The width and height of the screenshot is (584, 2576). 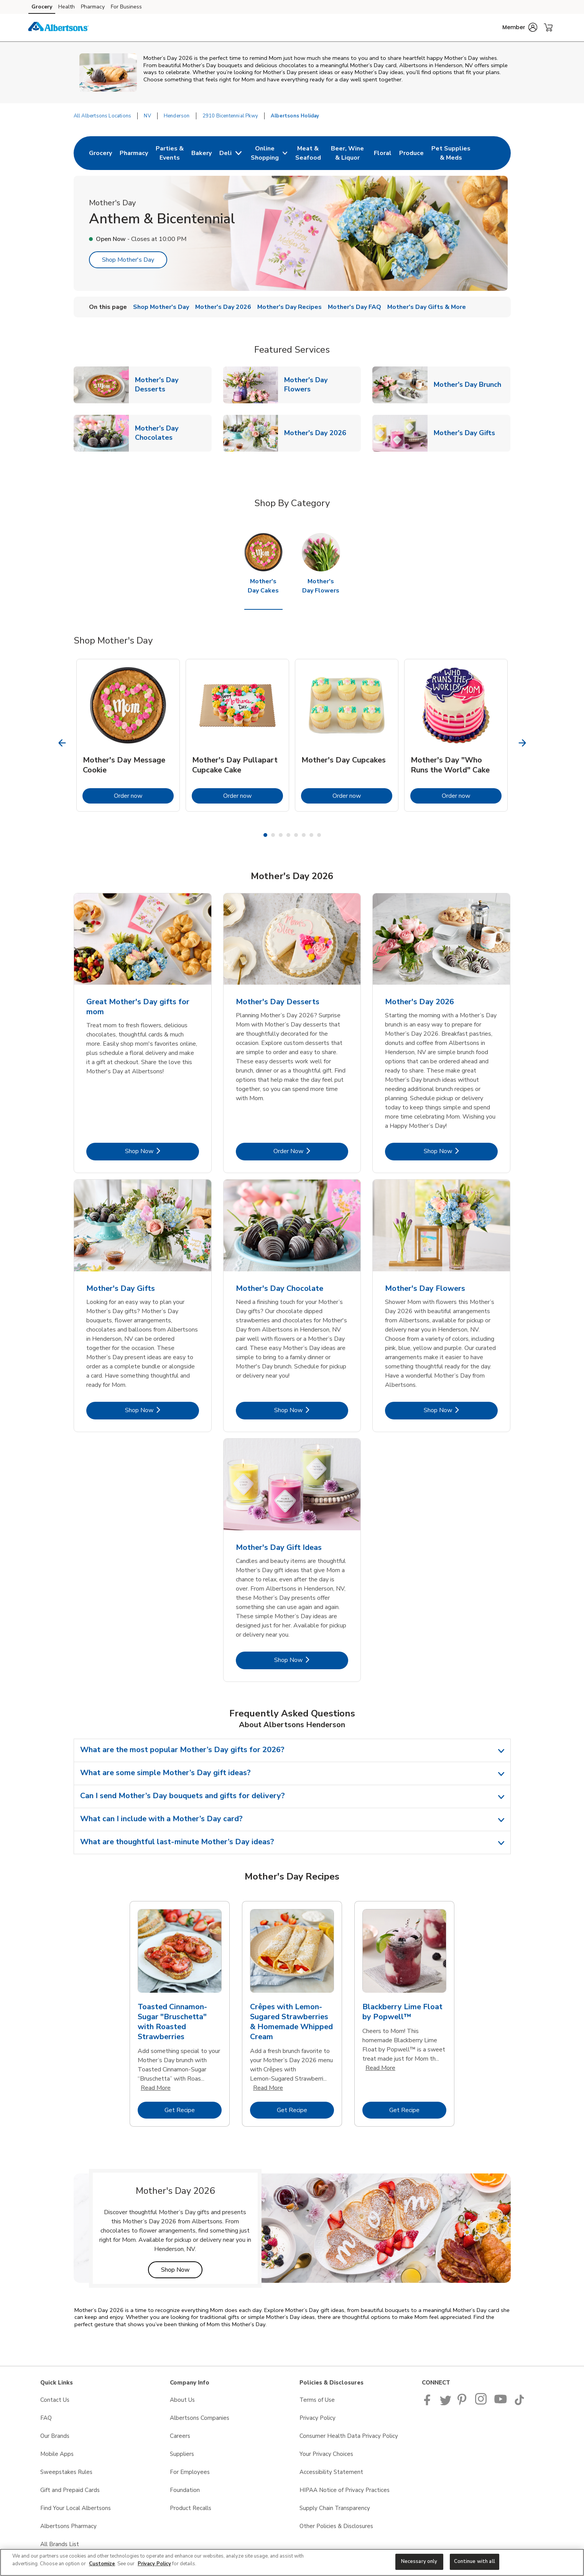 What do you see at coordinates (173, 384) in the screenshot?
I see `Mother's Day Desserts` at bounding box center [173, 384].